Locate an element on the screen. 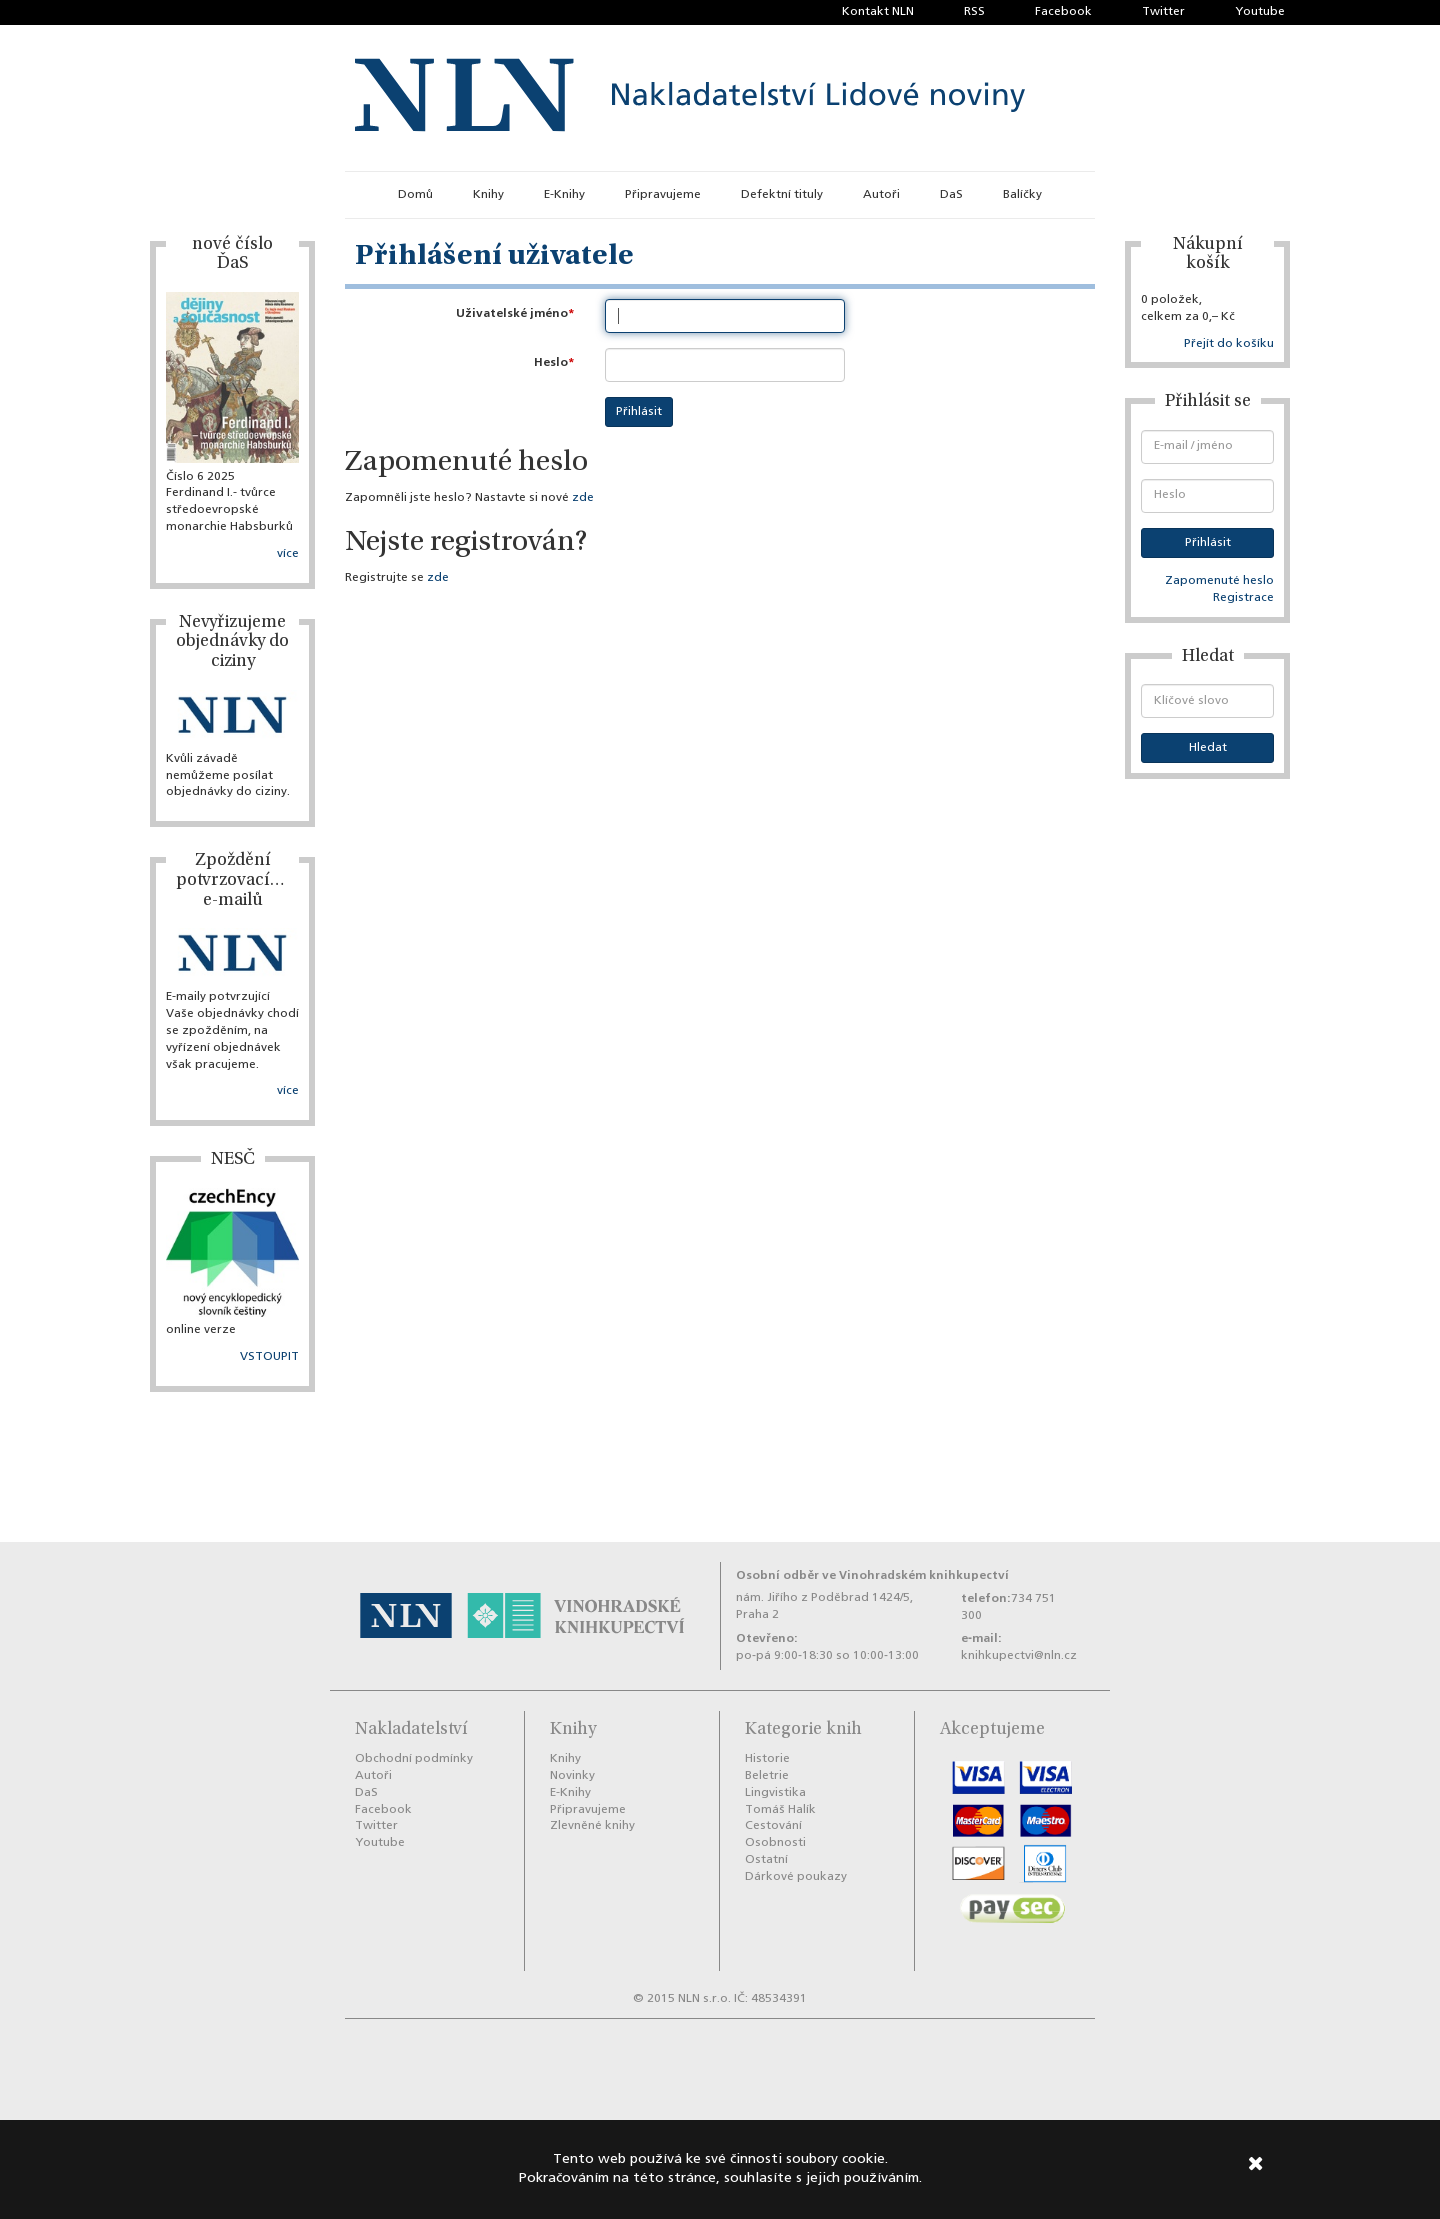 Image resolution: width=1440 pixels, height=2219 pixels. Vinohradském knihkupectví is located at coordinates (924, 1575).